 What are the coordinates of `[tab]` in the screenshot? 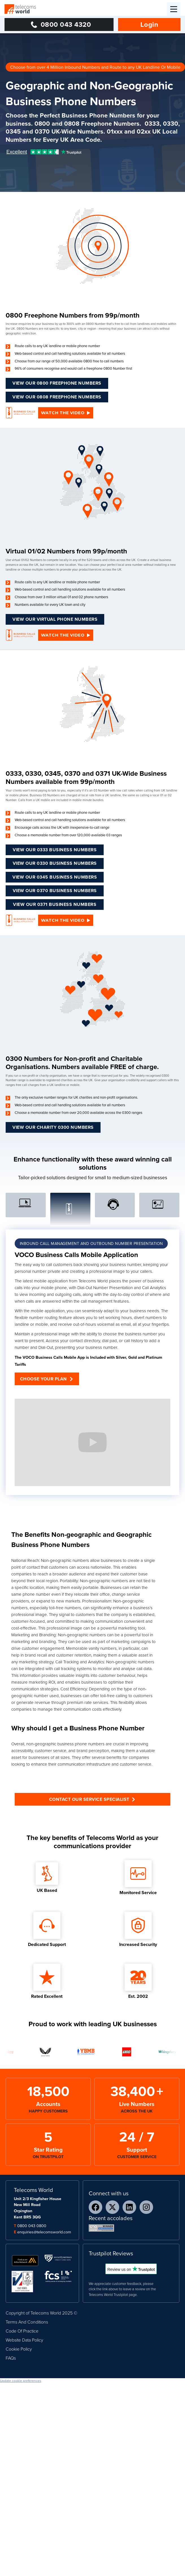 It's located at (26, 1205).